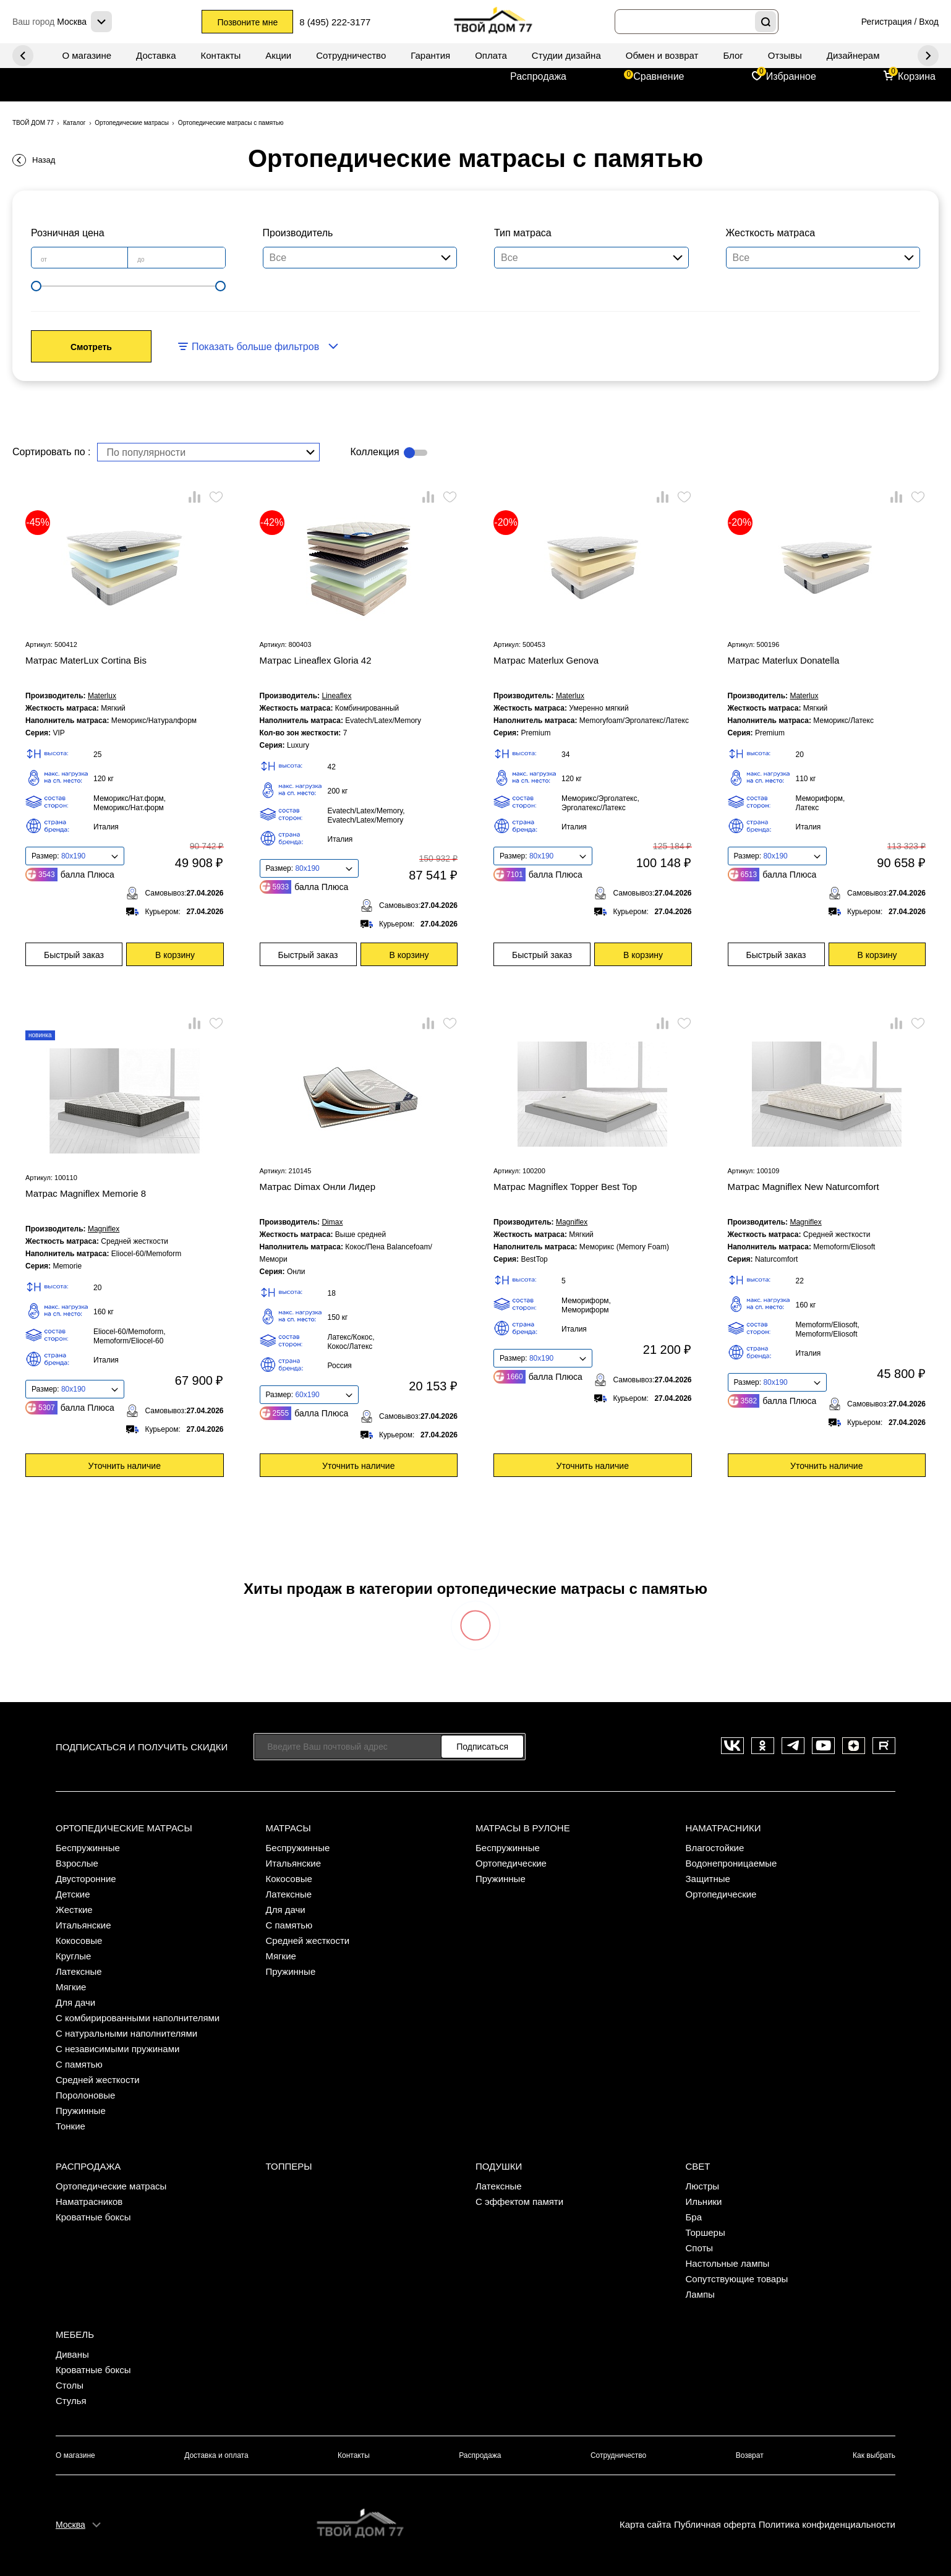 Image resolution: width=951 pixels, height=2576 pixels. I want to click on Люстры, so click(703, 2186).